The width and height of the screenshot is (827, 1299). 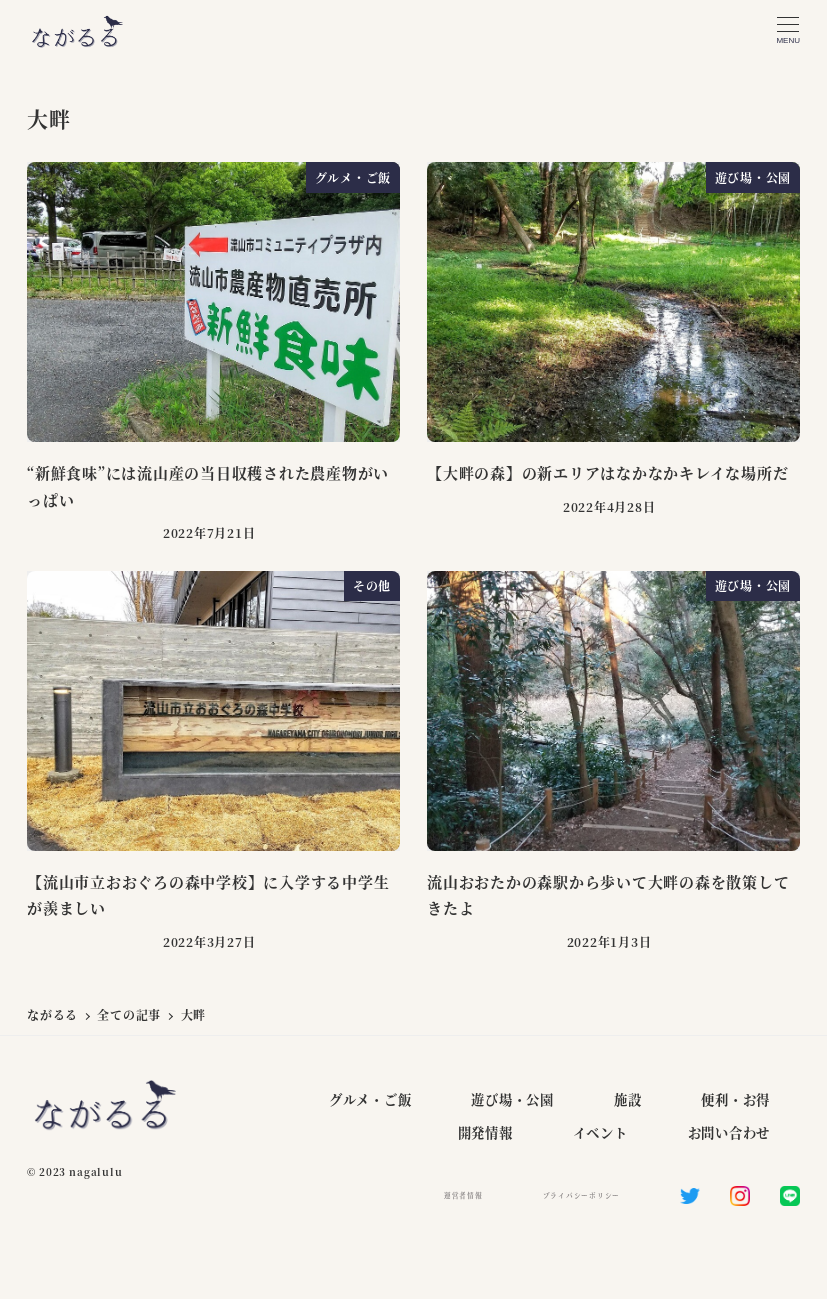 I want to click on 運営者情報, so click(x=463, y=1195).